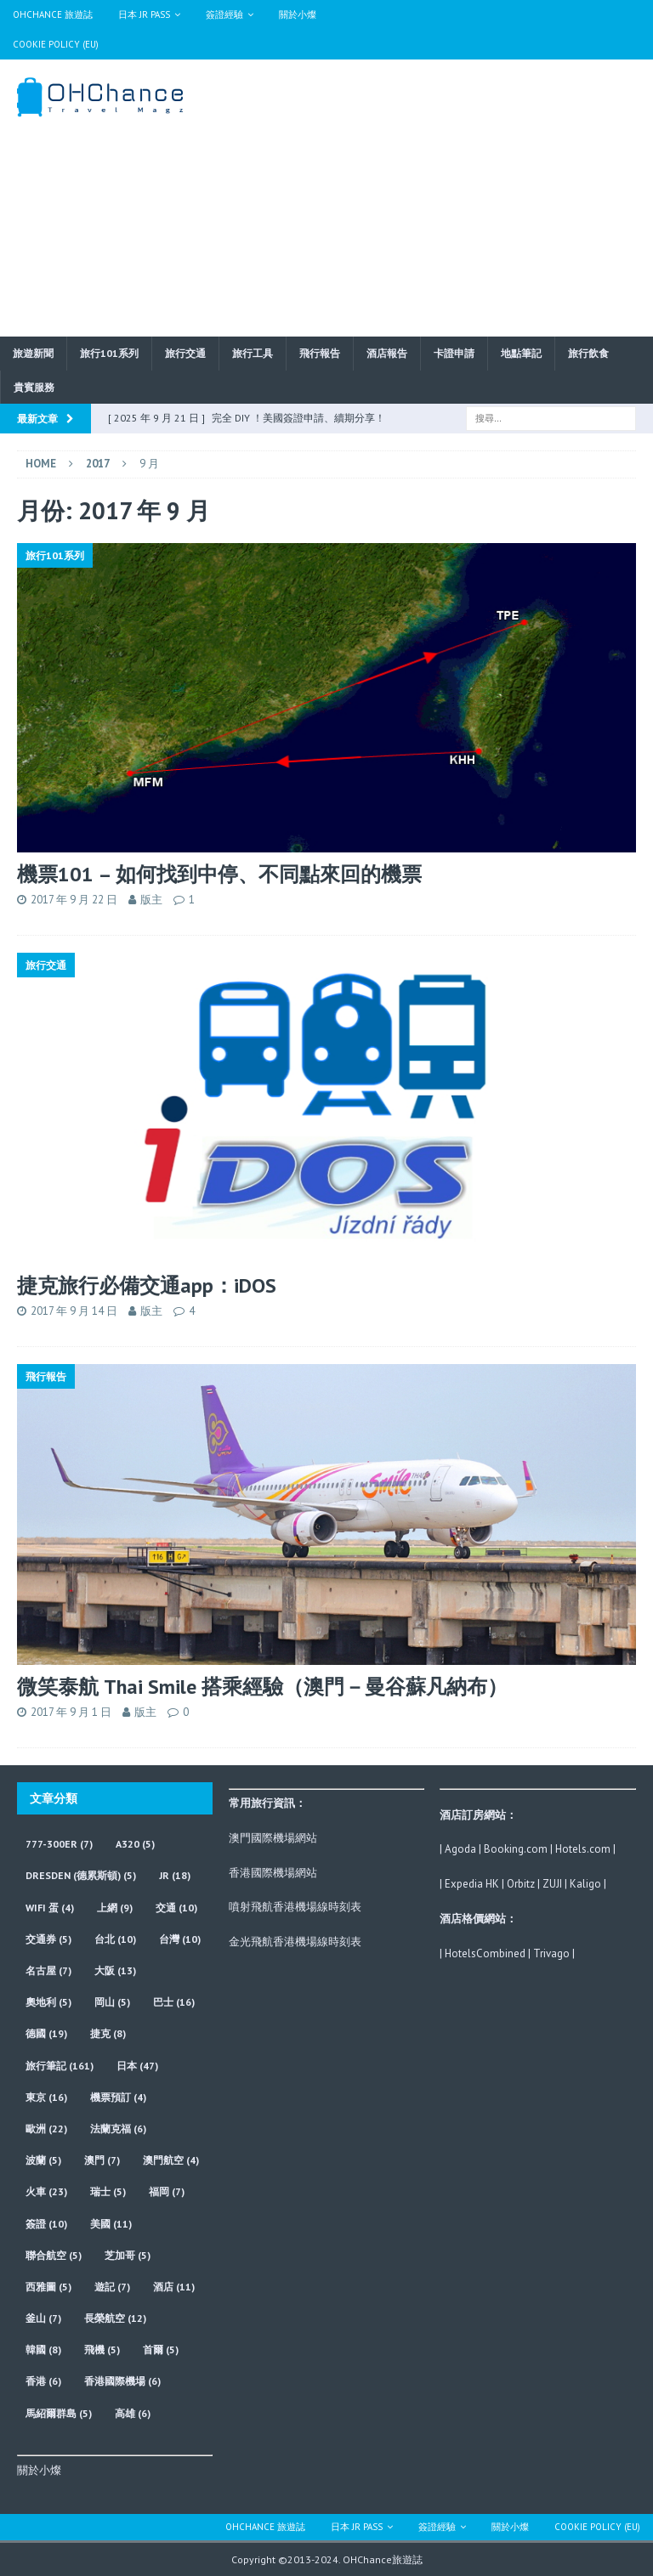  Describe the element at coordinates (43, 2160) in the screenshot. I see `波蘭 [波蘭 (5 個項目)]` at that location.